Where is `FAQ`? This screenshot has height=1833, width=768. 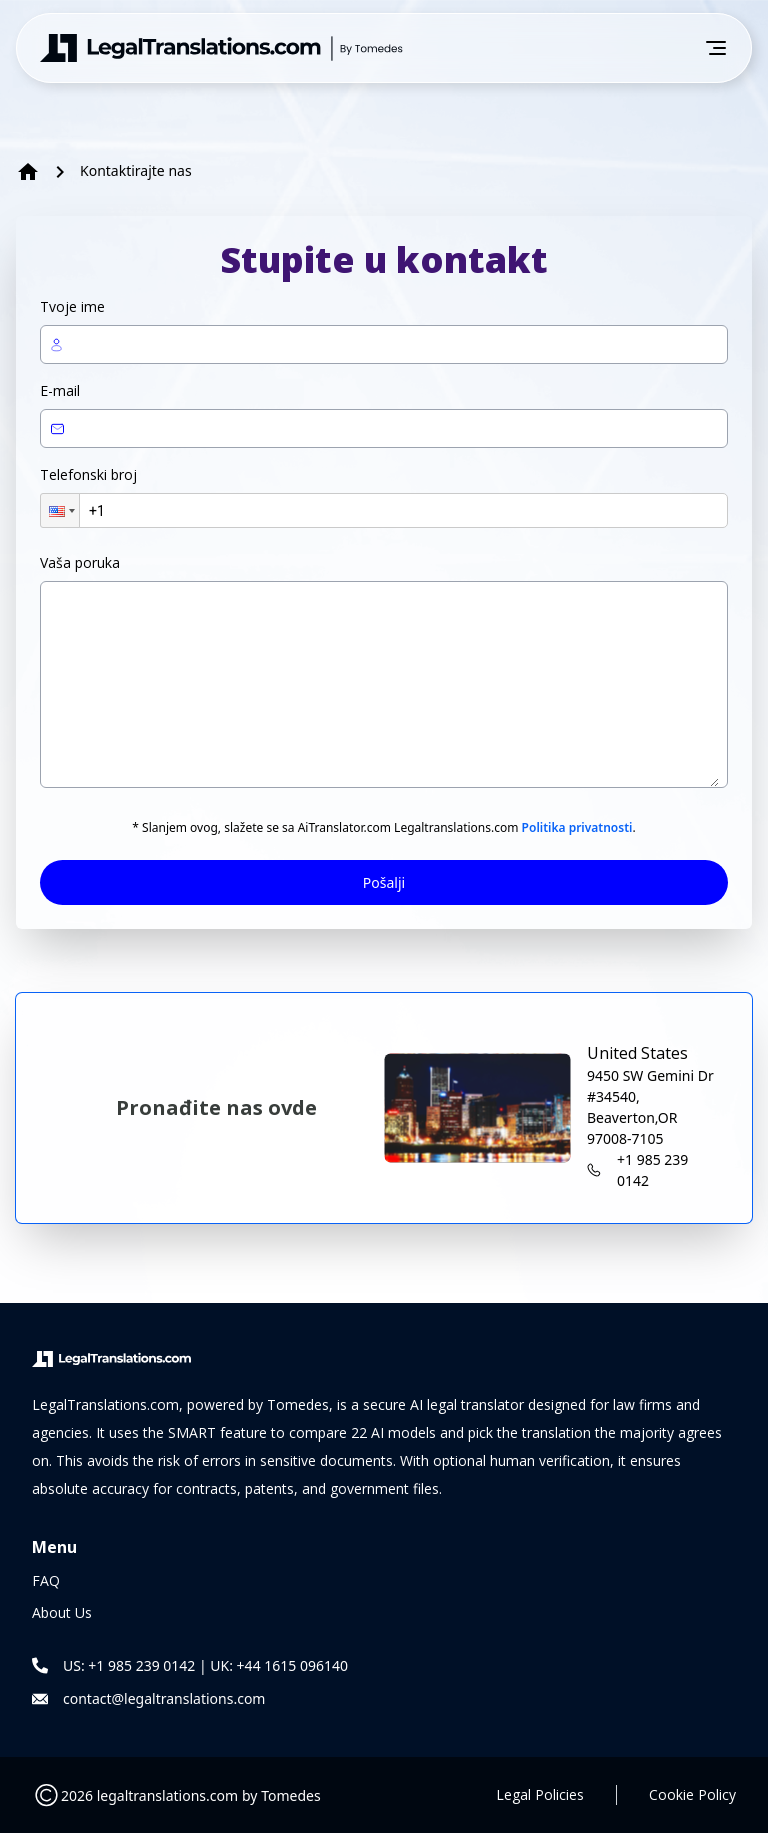 FAQ is located at coordinates (46, 1580).